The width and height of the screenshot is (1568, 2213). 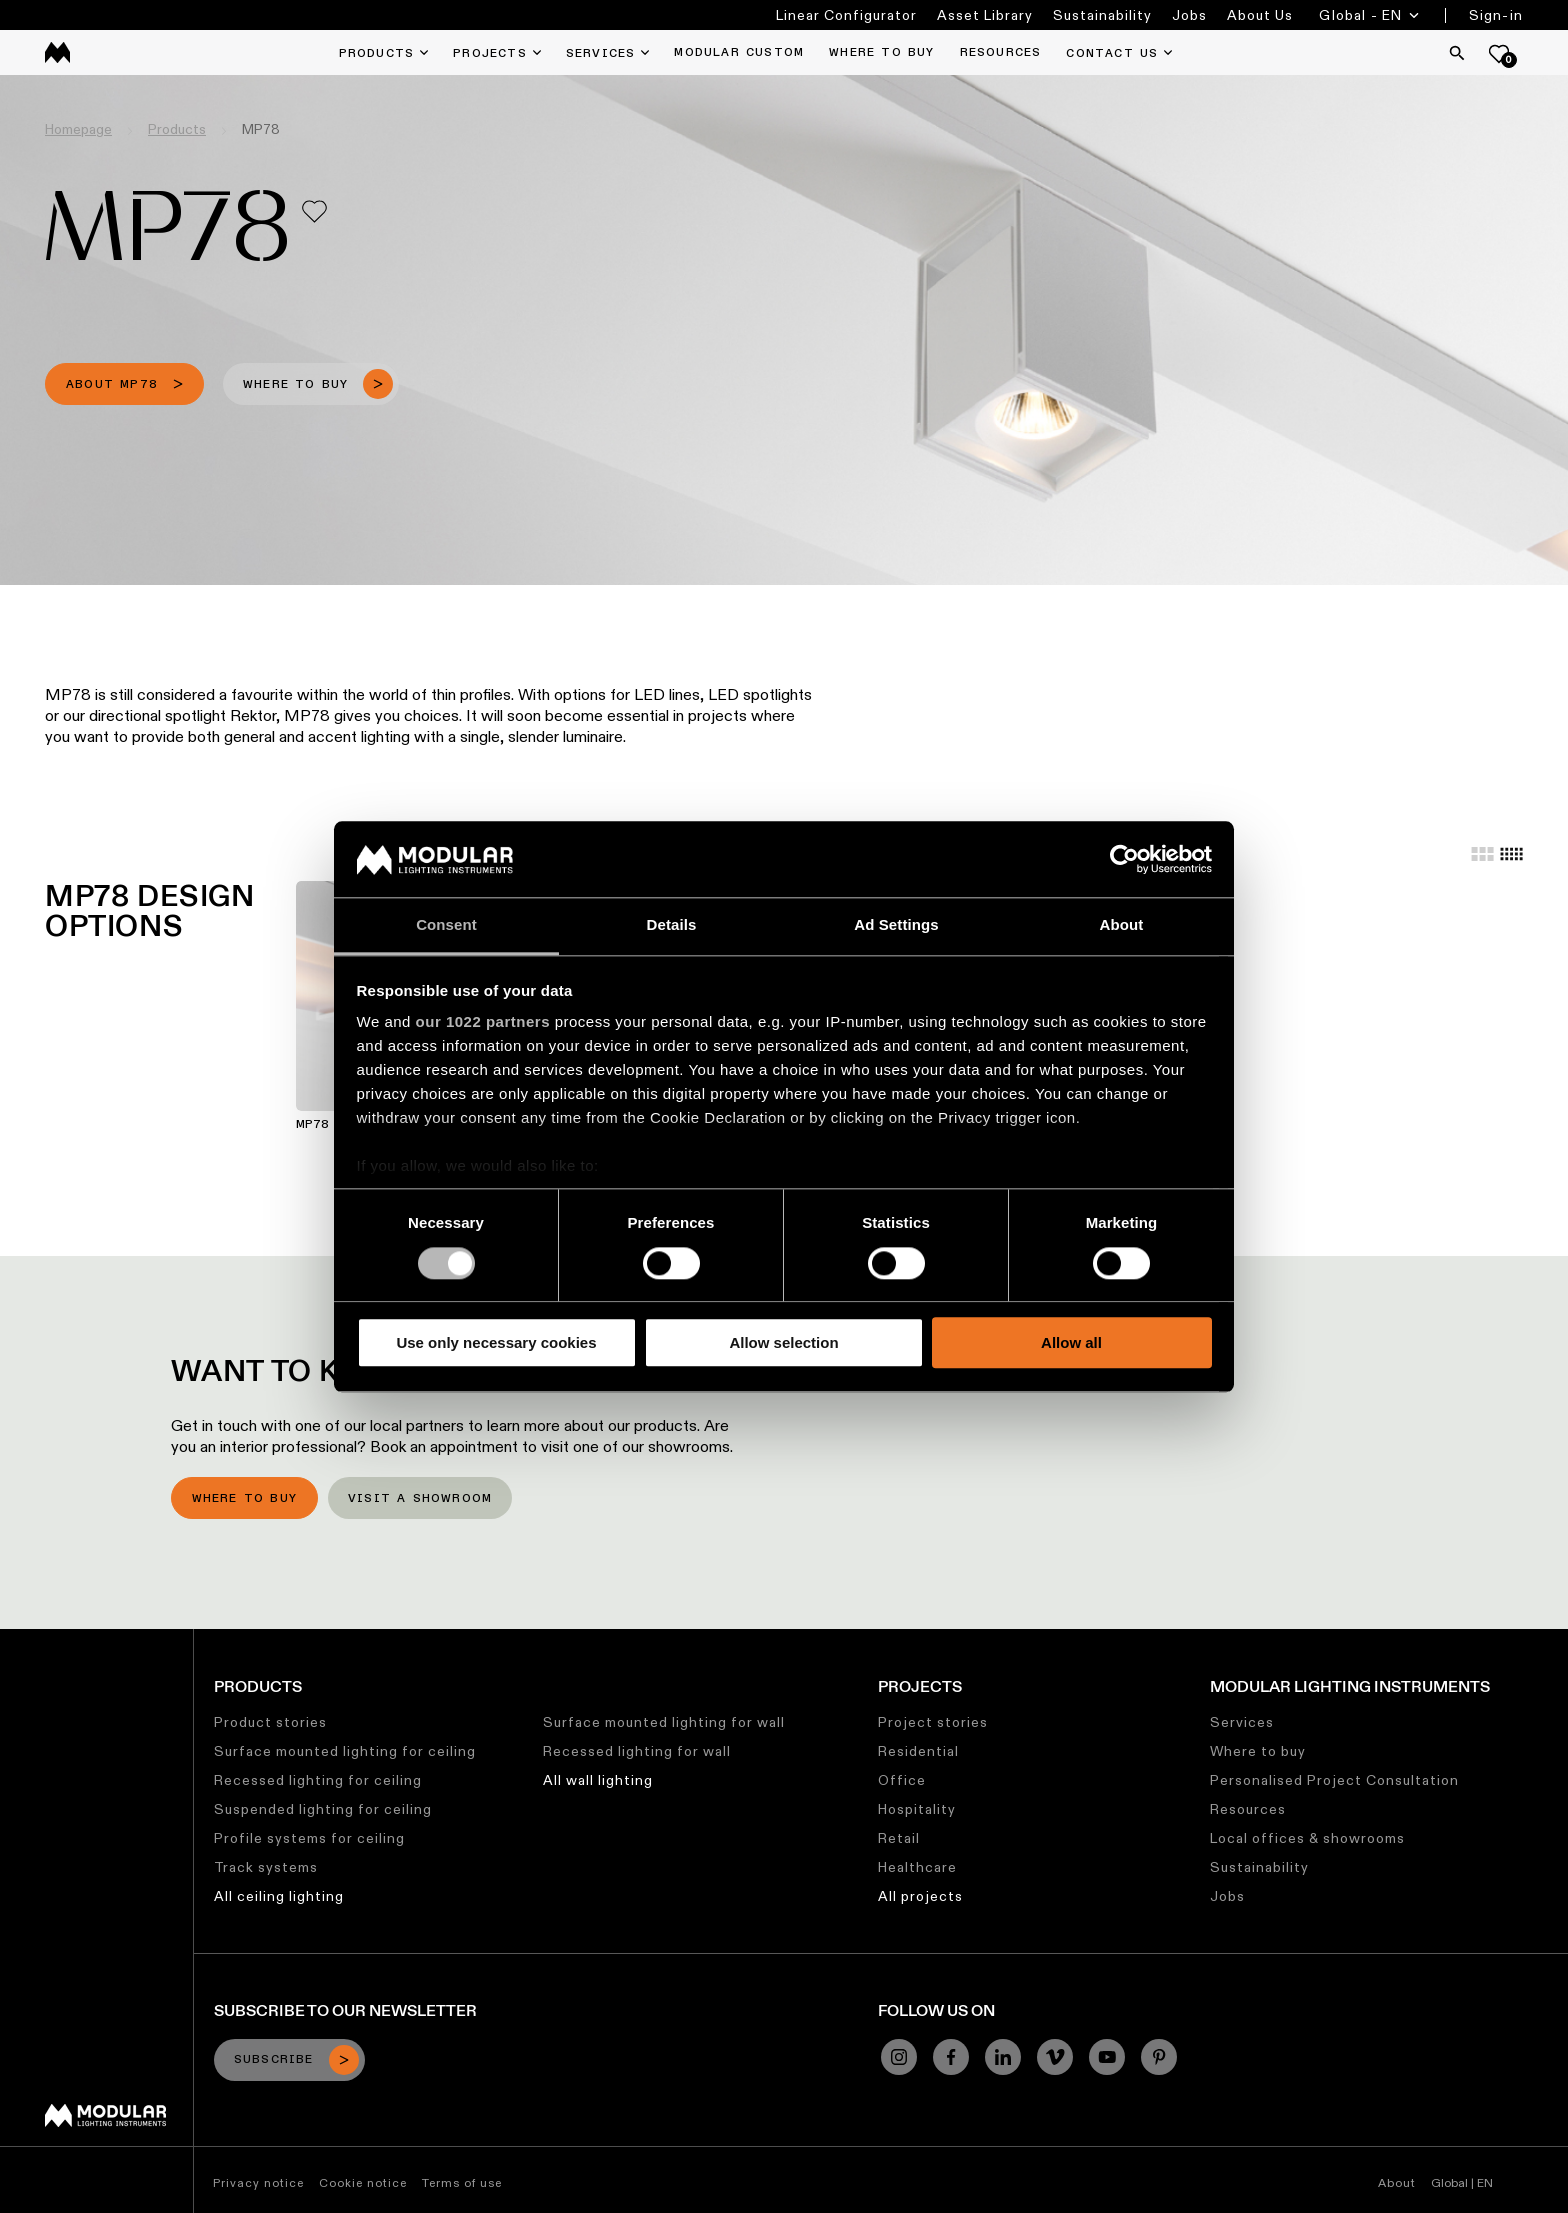 What do you see at coordinates (266, 1867) in the screenshot?
I see `Track systems` at bounding box center [266, 1867].